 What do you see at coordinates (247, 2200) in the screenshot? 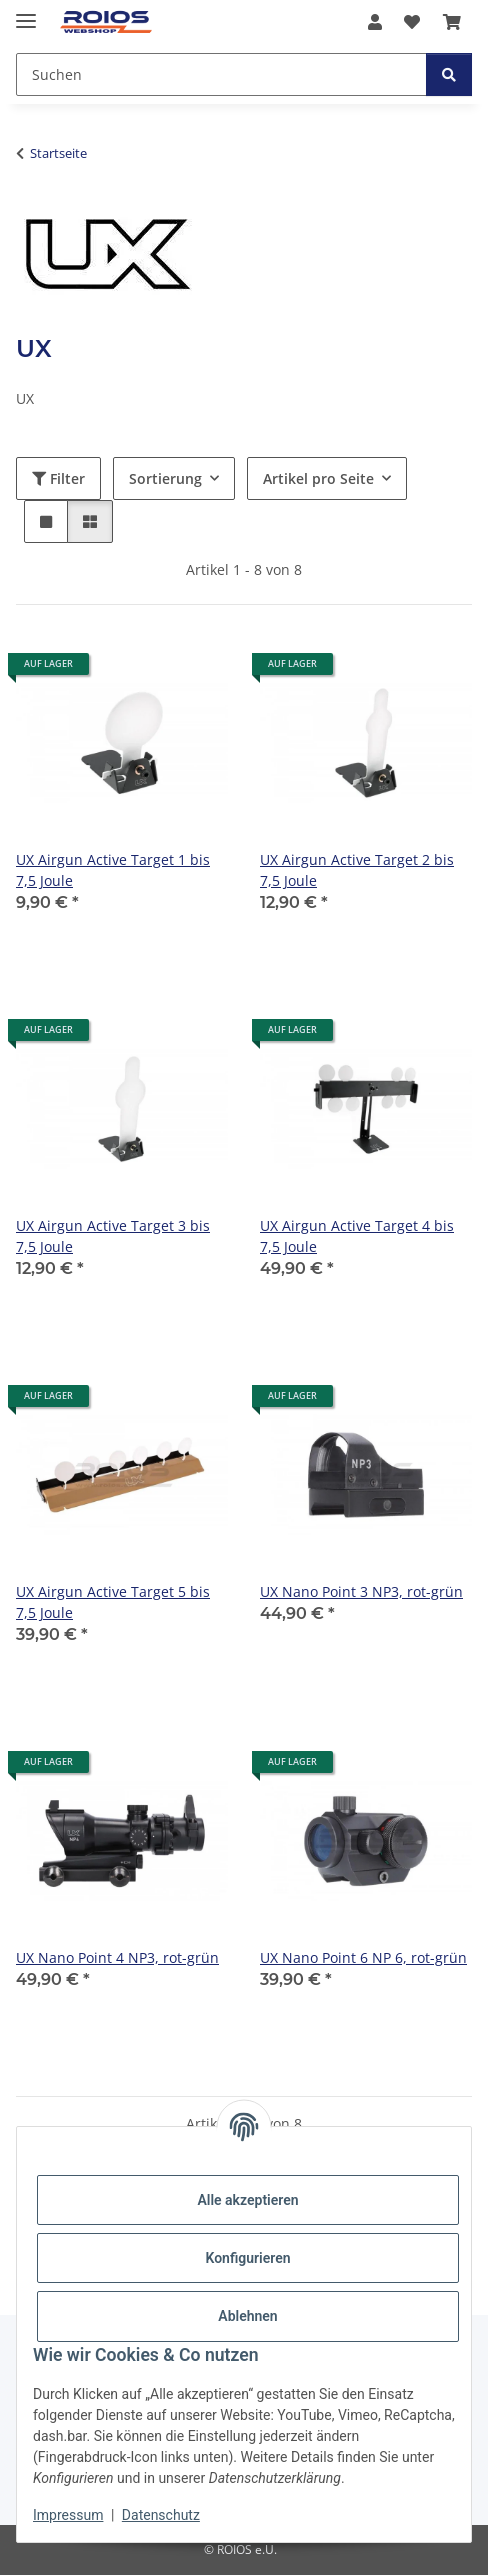
I see `Alle akzeptieren` at bounding box center [247, 2200].